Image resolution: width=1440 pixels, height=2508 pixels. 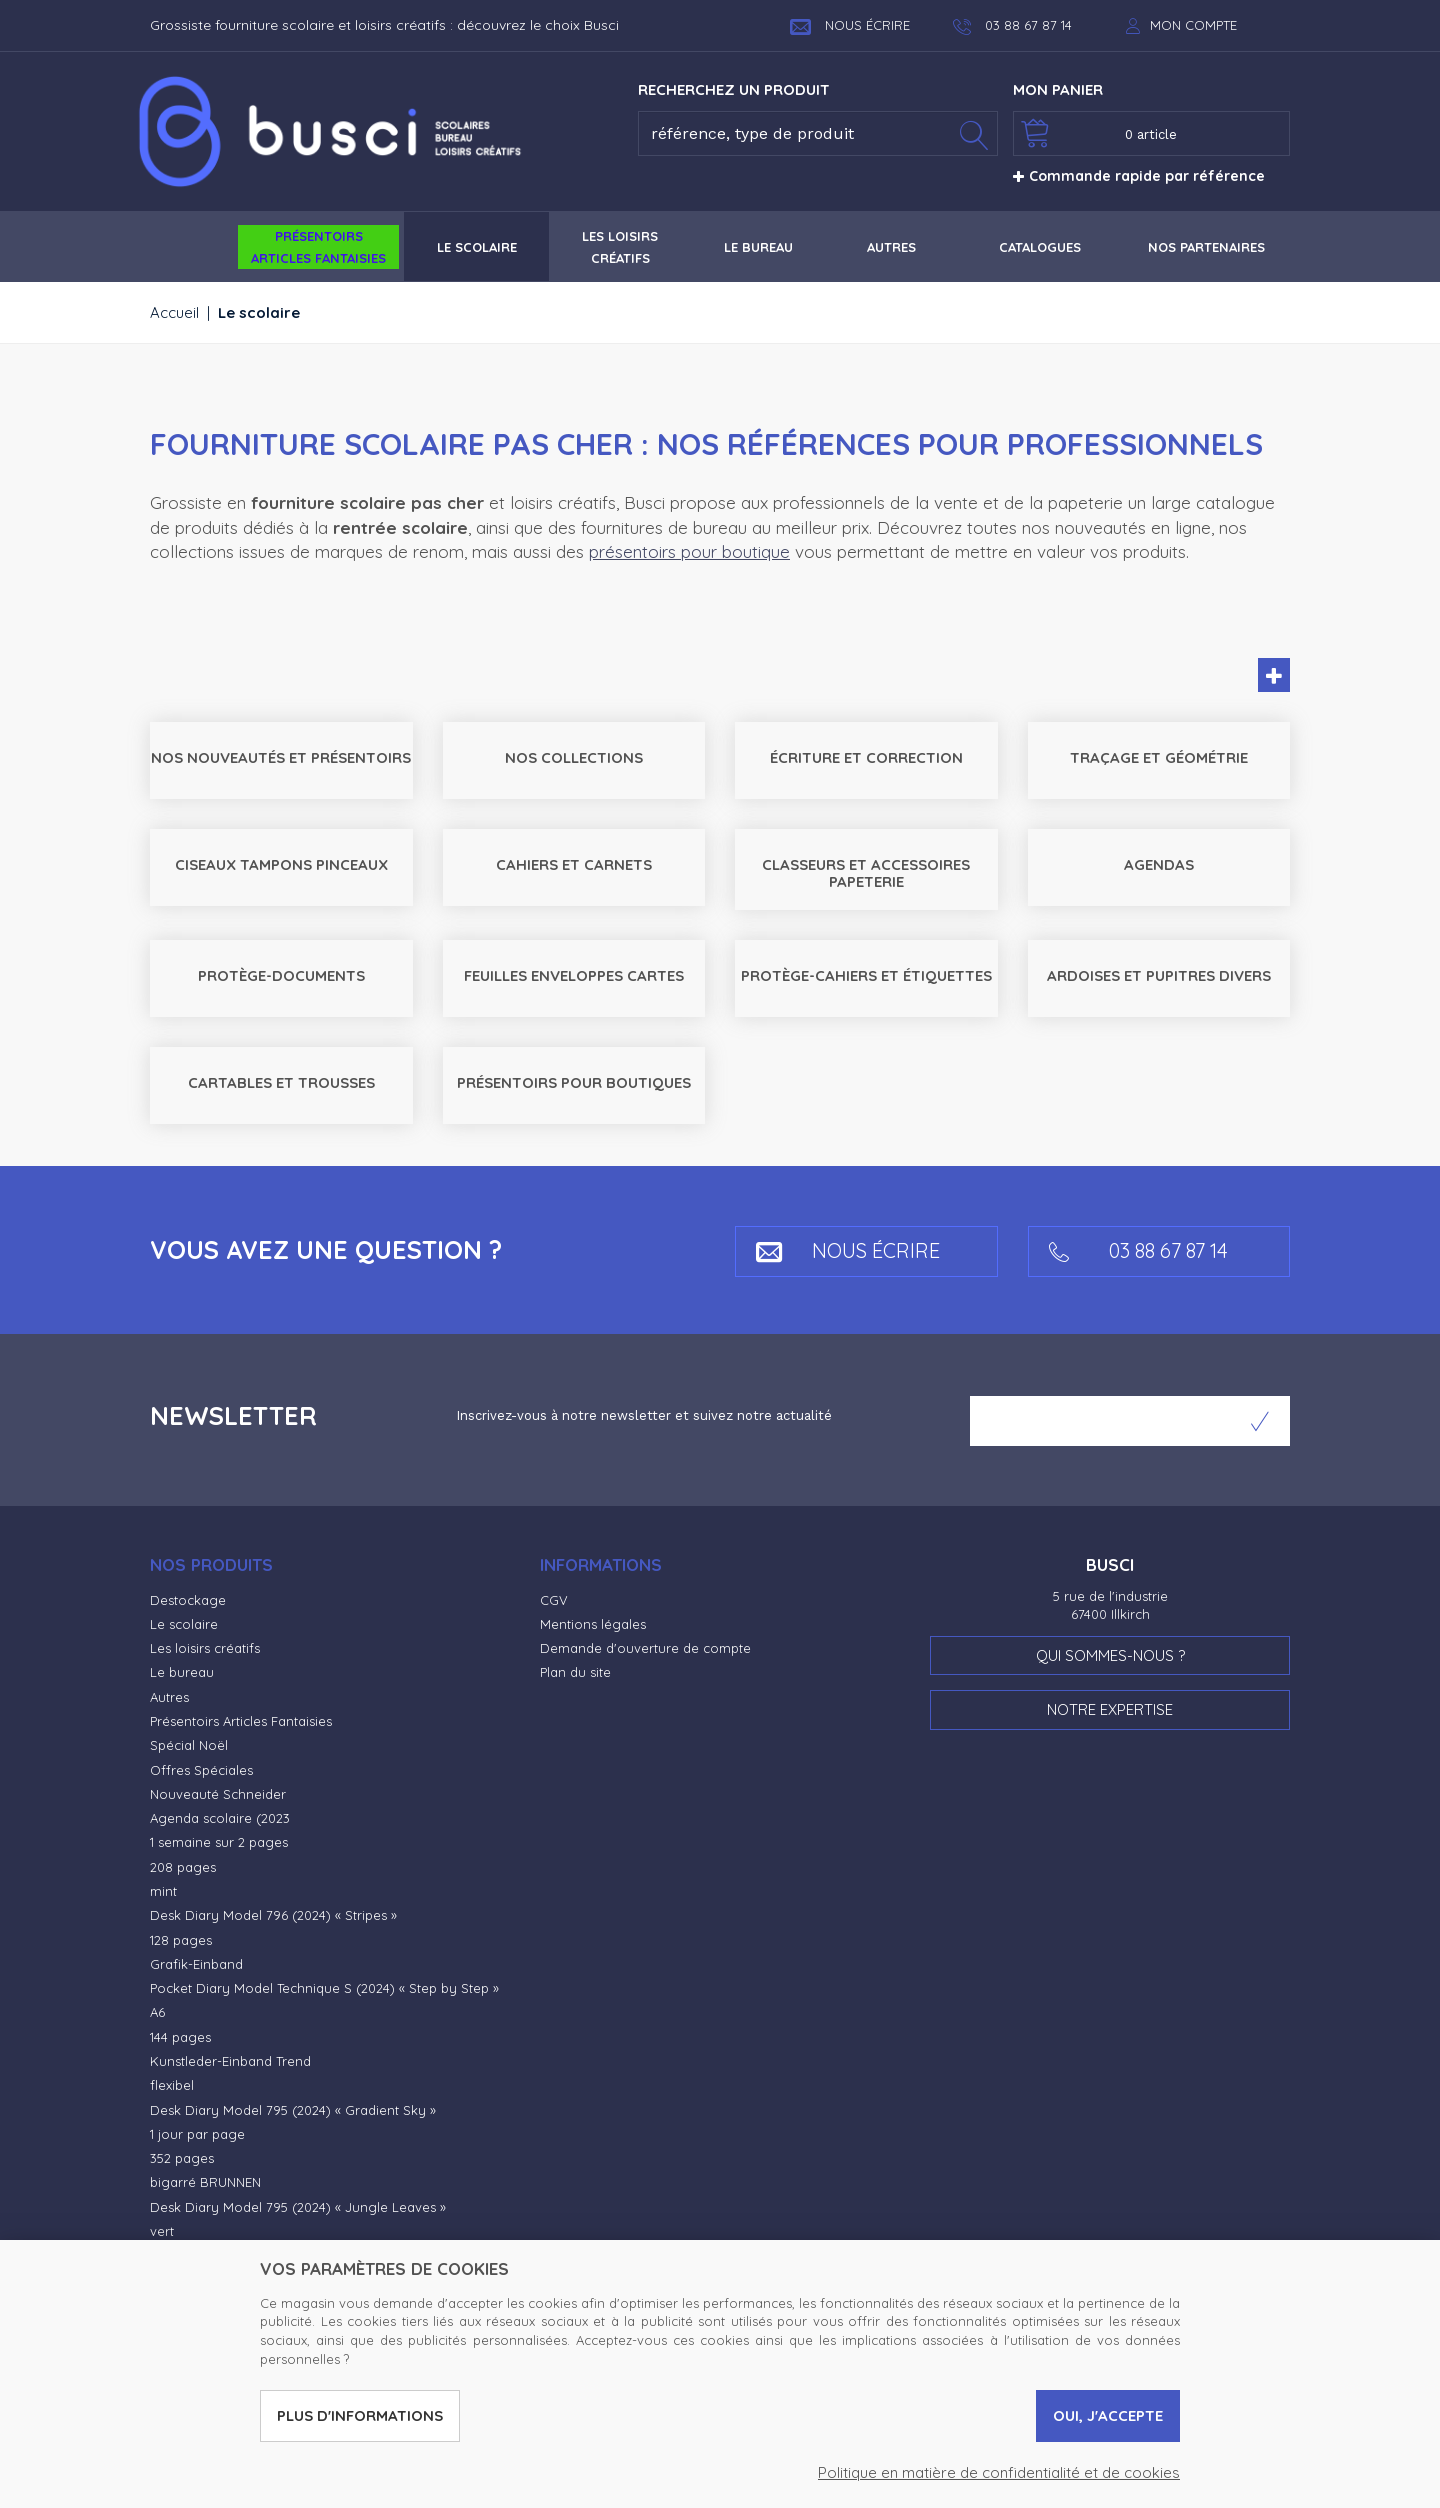 What do you see at coordinates (218, 1794) in the screenshot?
I see `Nouveauté Schneider` at bounding box center [218, 1794].